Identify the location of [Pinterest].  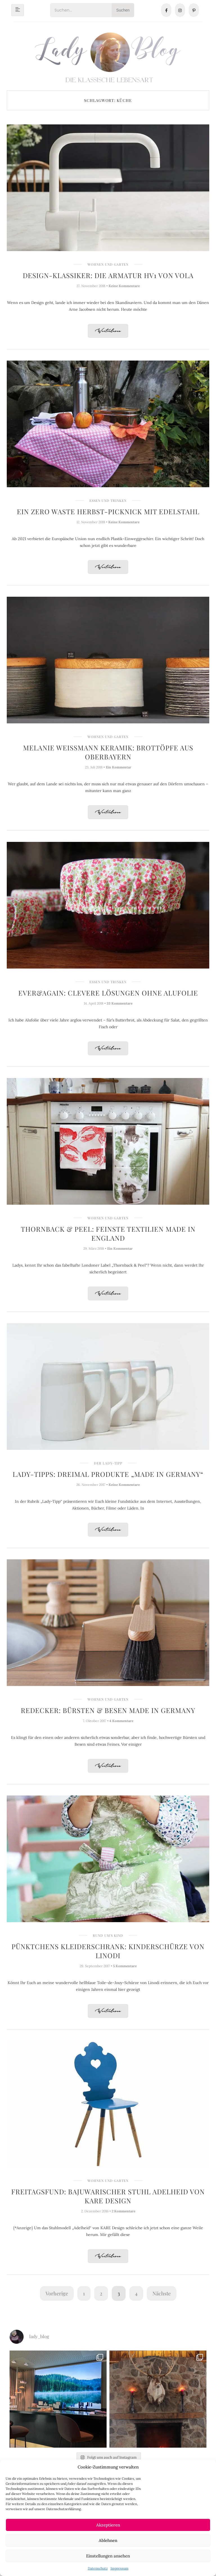
(194, 10).